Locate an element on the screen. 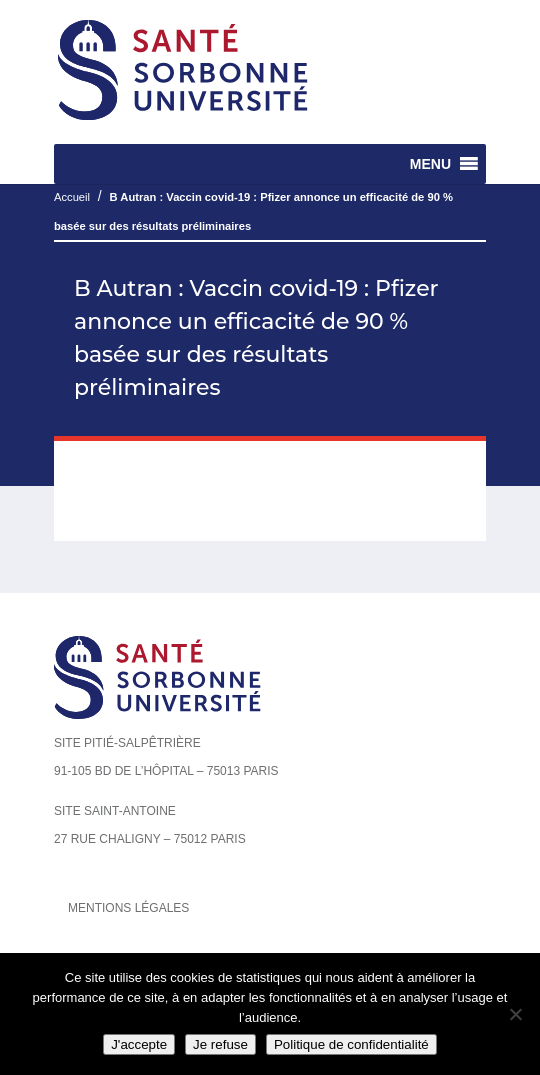  J'accepte is located at coordinates (139, 1044).